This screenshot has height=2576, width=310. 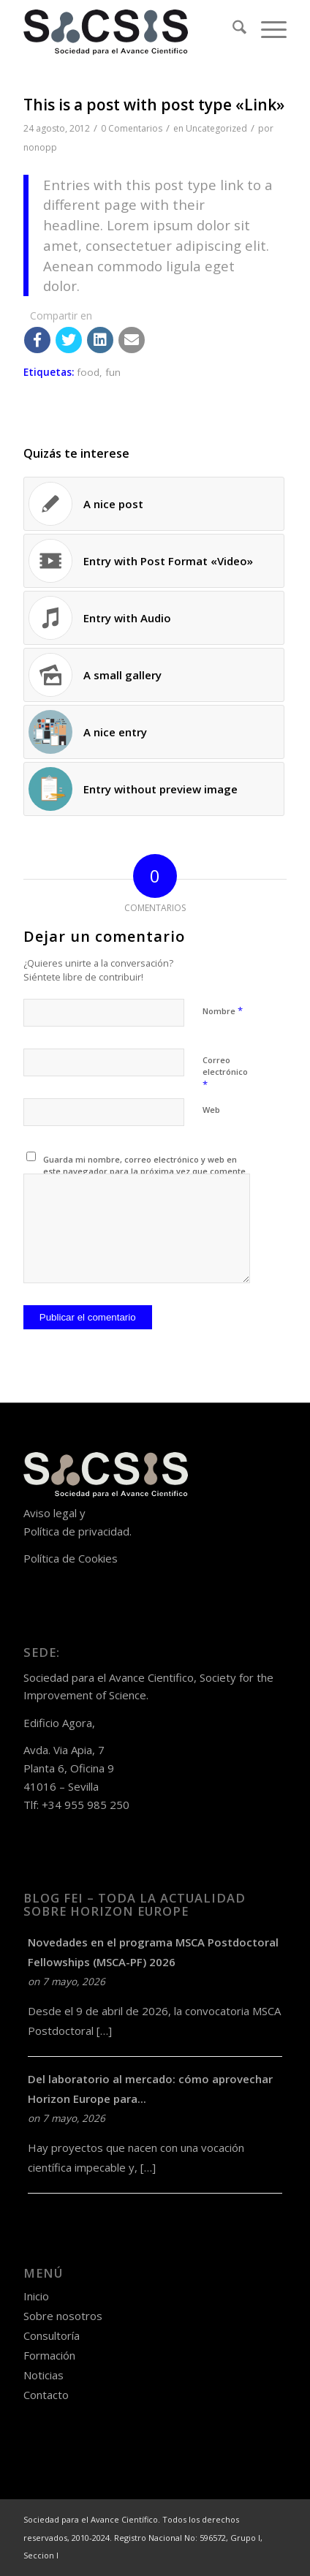 What do you see at coordinates (211, 1109) in the screenshot?
I see `Web` at bounding box center [211, 1109].